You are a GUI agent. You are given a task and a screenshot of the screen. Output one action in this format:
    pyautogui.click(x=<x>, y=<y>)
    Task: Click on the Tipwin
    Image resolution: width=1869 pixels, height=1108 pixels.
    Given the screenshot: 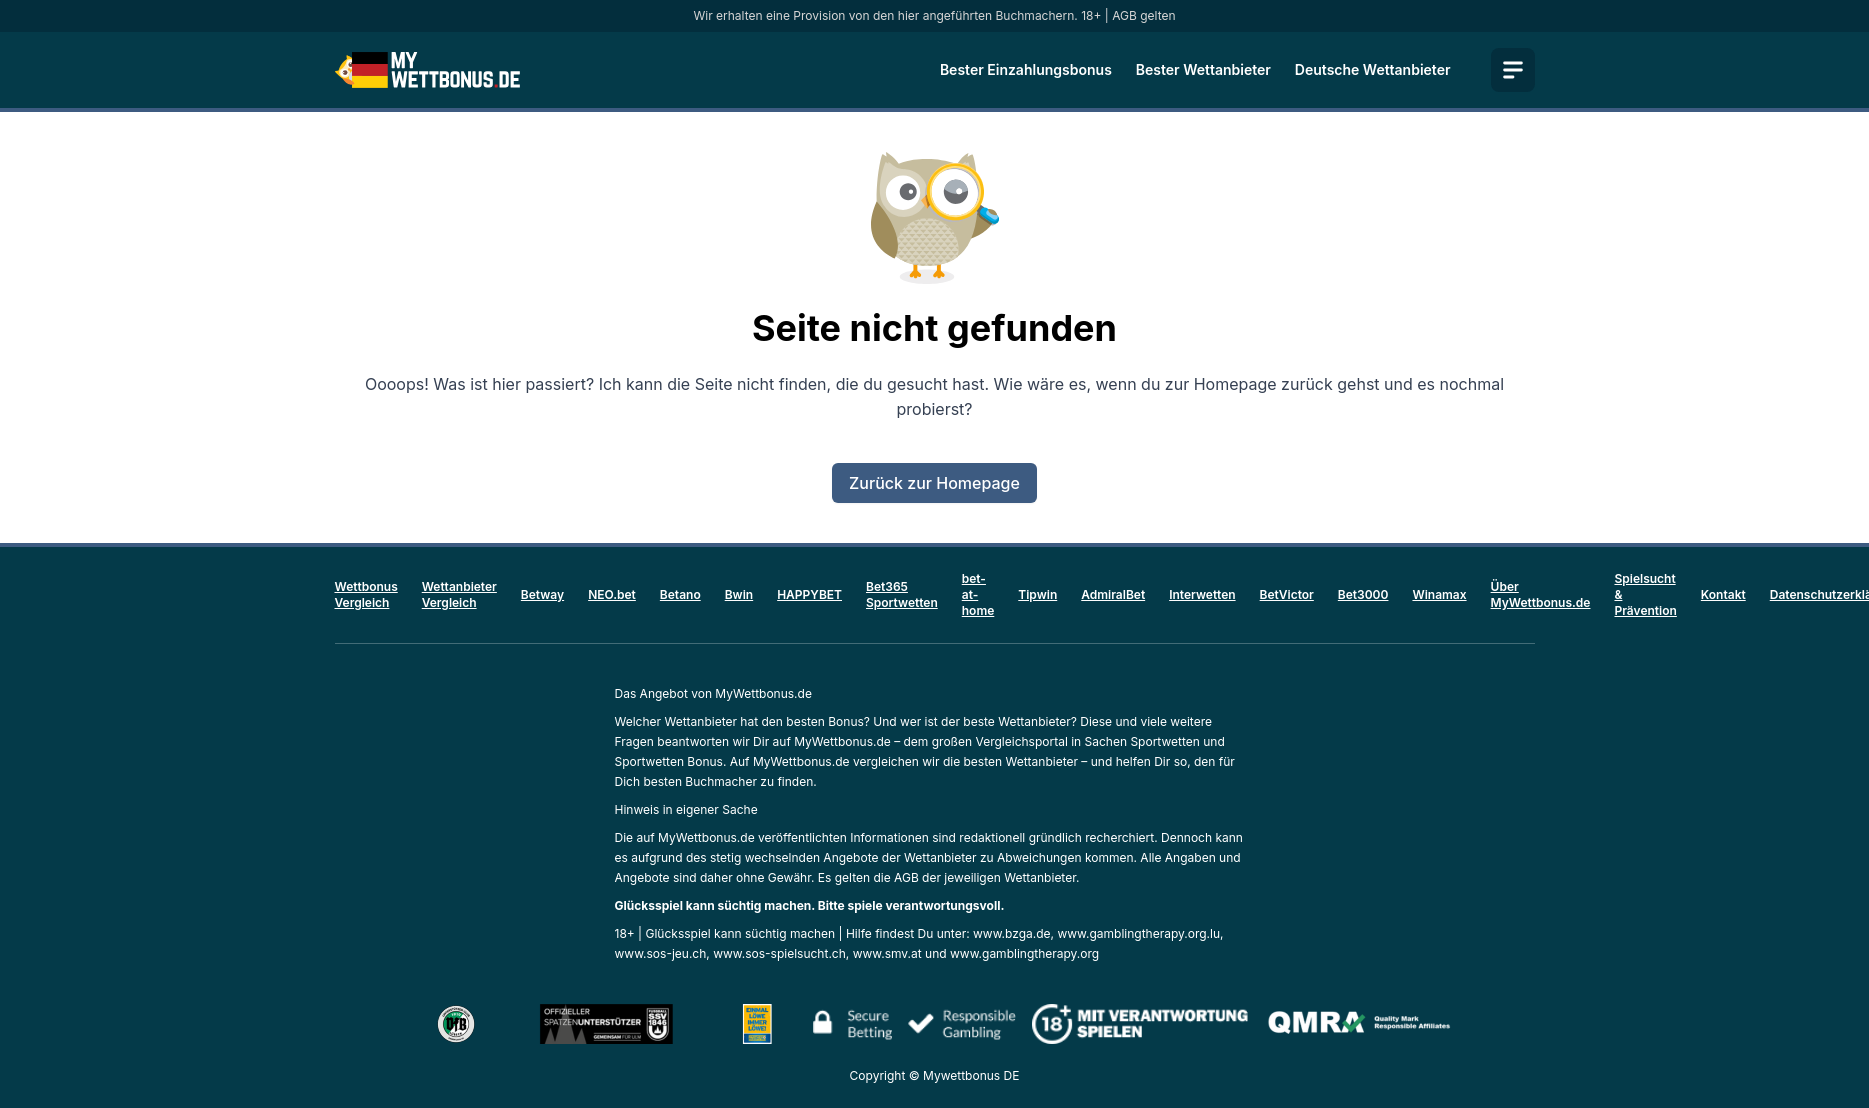 What is the action you would take?
    pyautogui.click(x=1037, y=594)
    